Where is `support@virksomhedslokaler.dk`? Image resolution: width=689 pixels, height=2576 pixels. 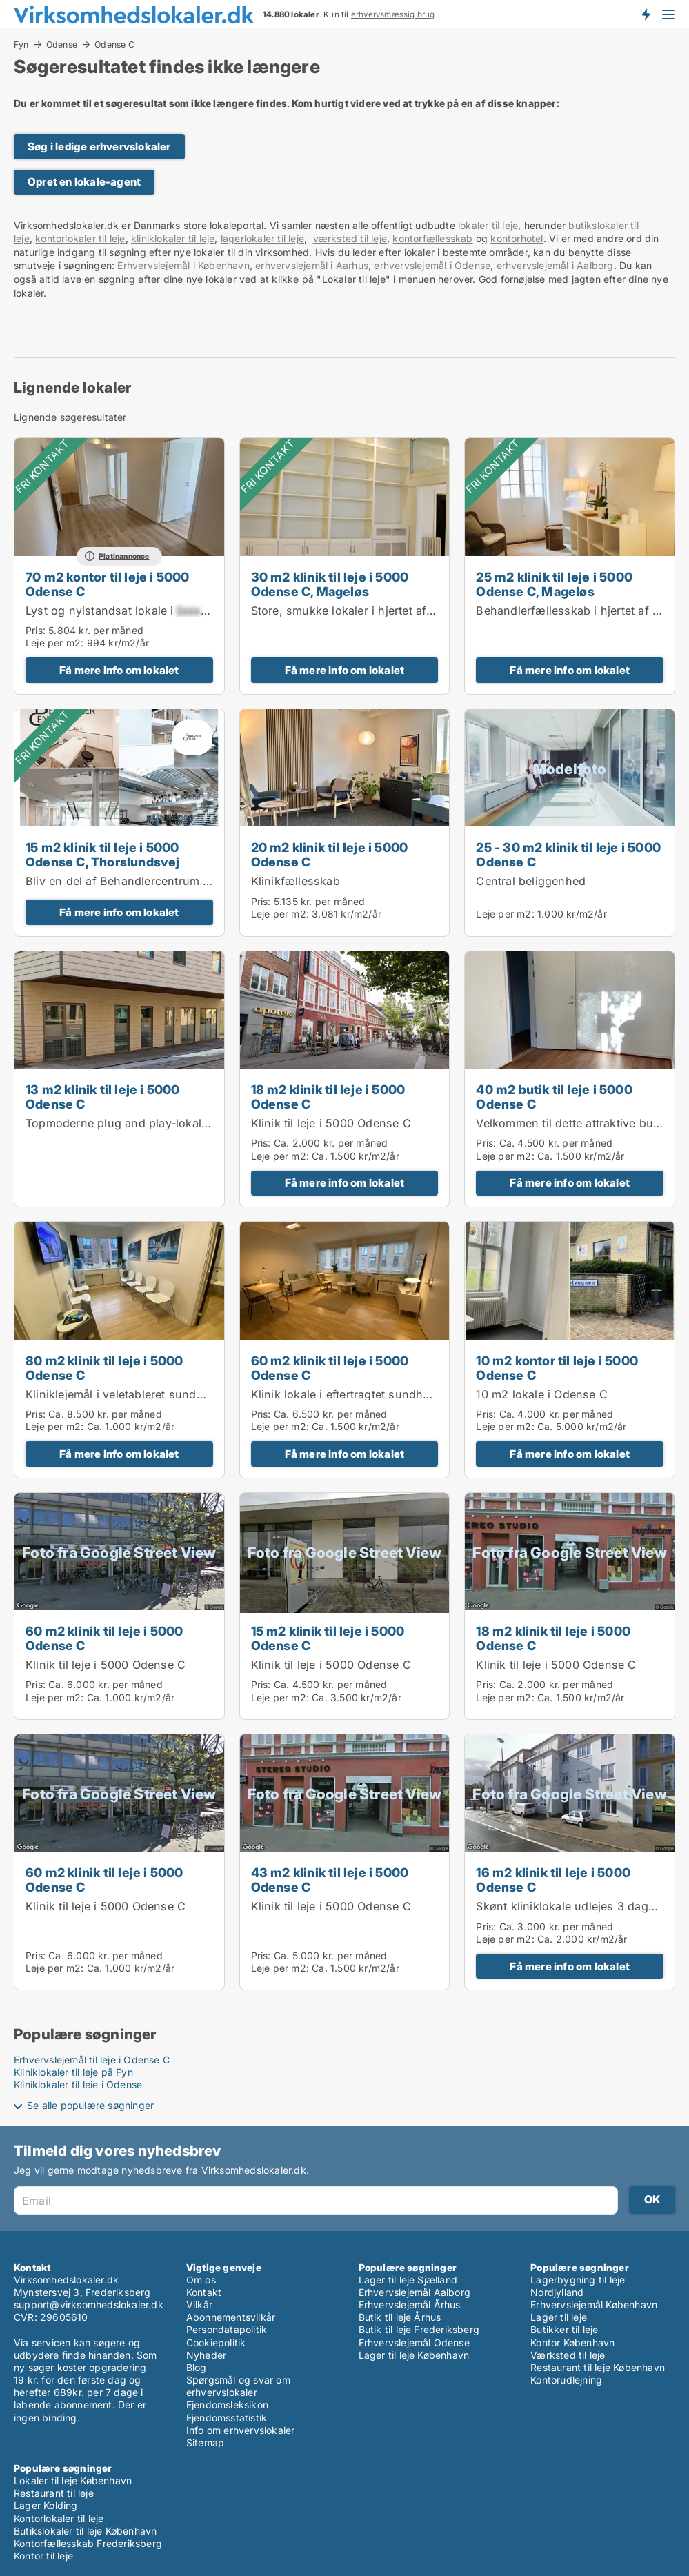 support@virksomhedslokaler.dk is located at coordinates (88, 2304).